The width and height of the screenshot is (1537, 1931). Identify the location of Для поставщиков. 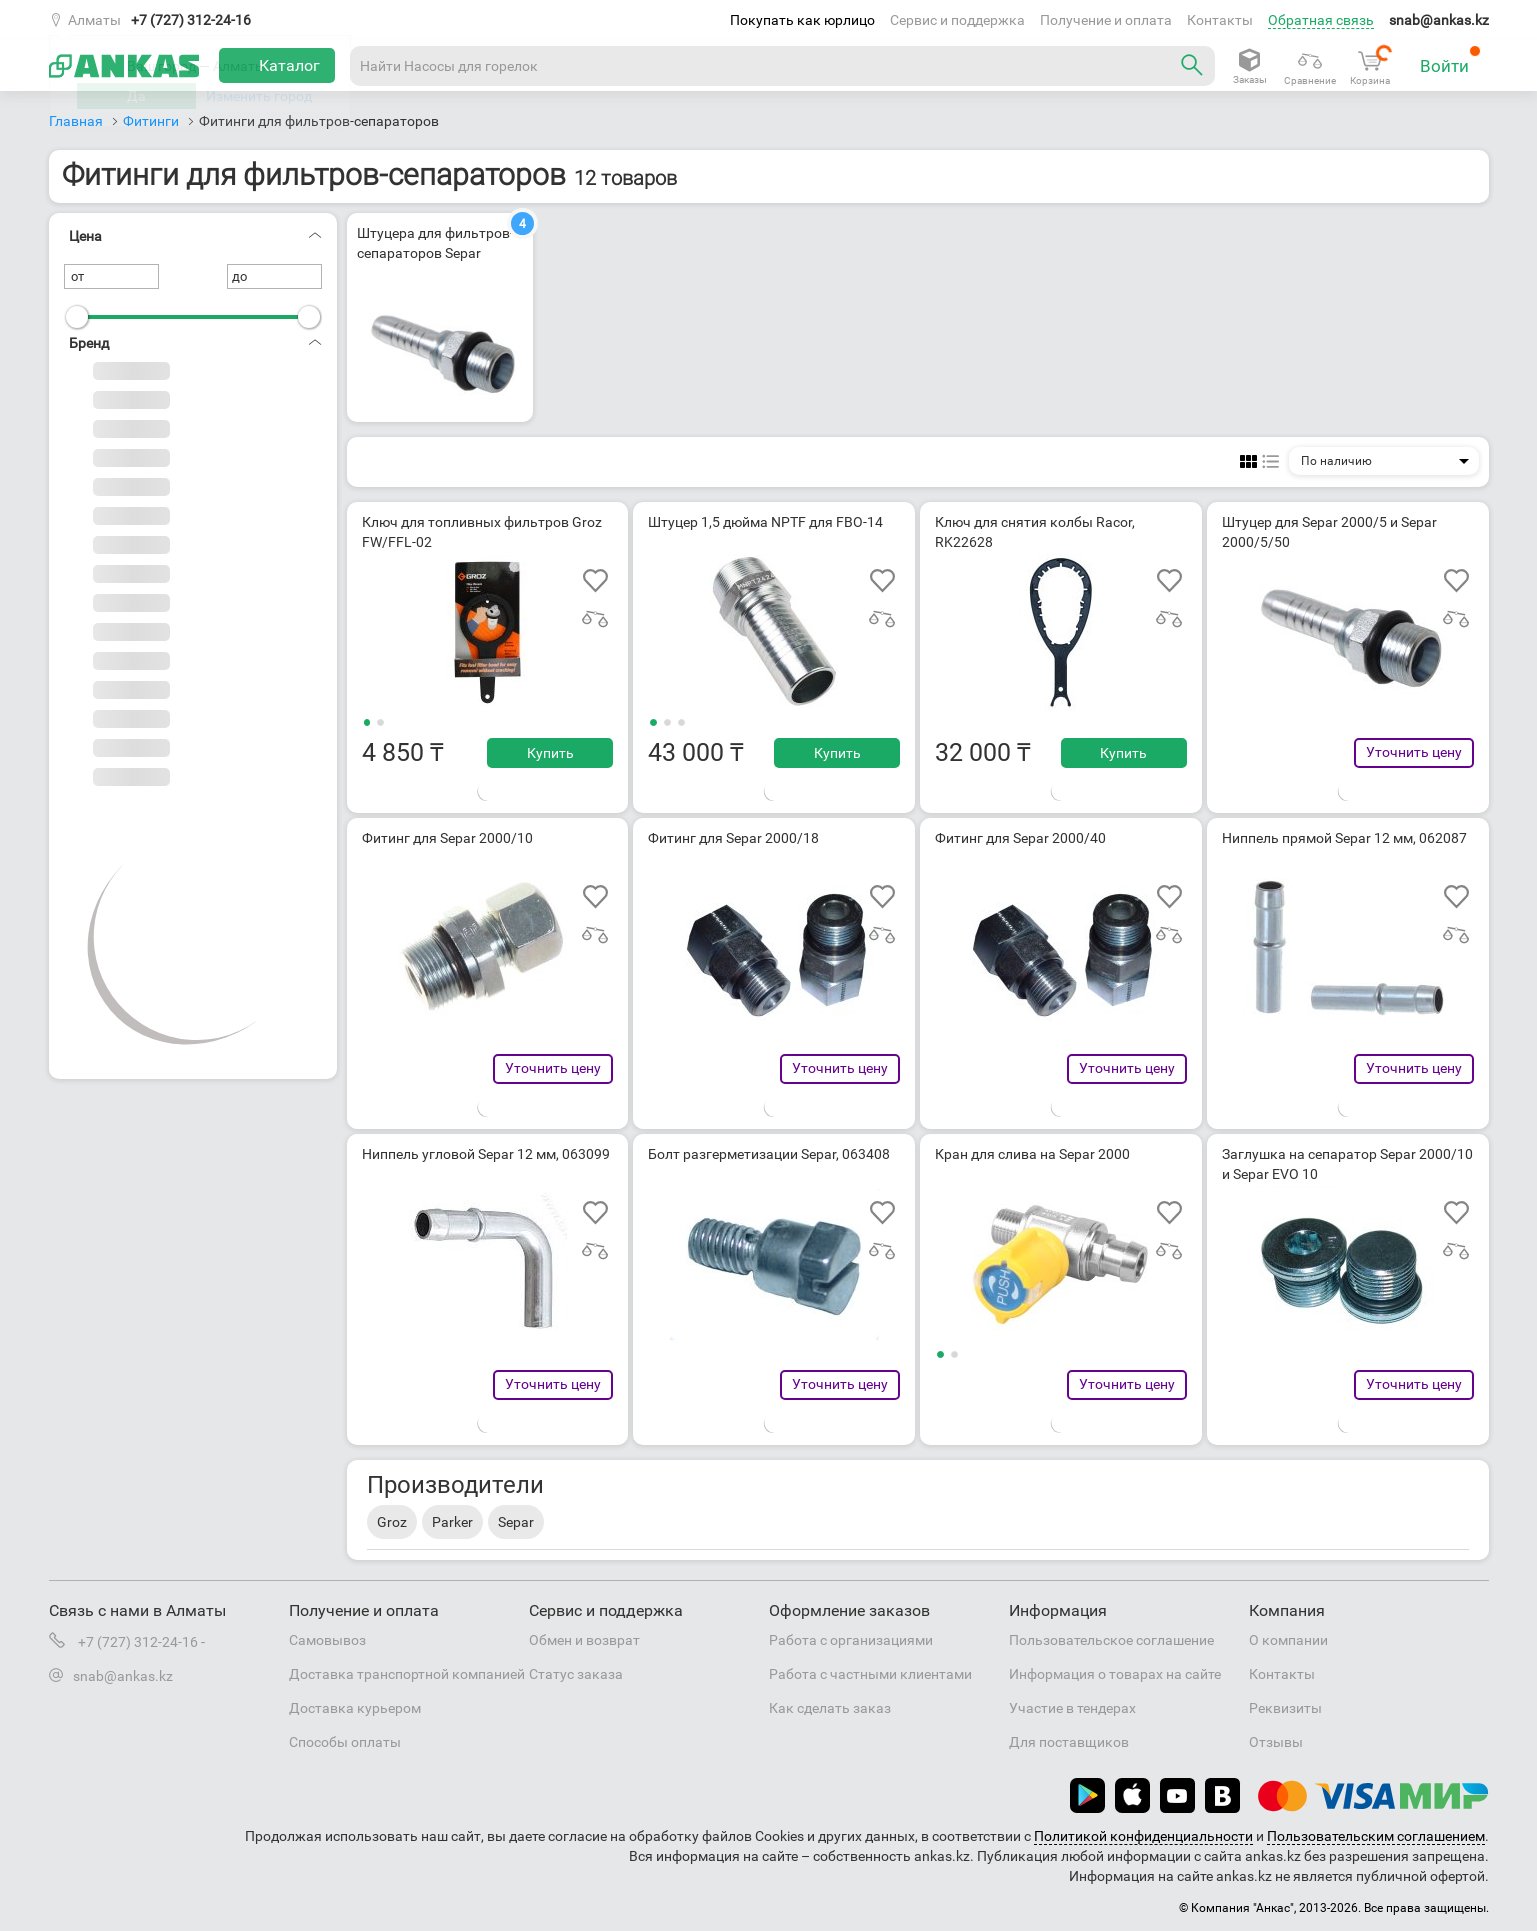
(1069, 1742).